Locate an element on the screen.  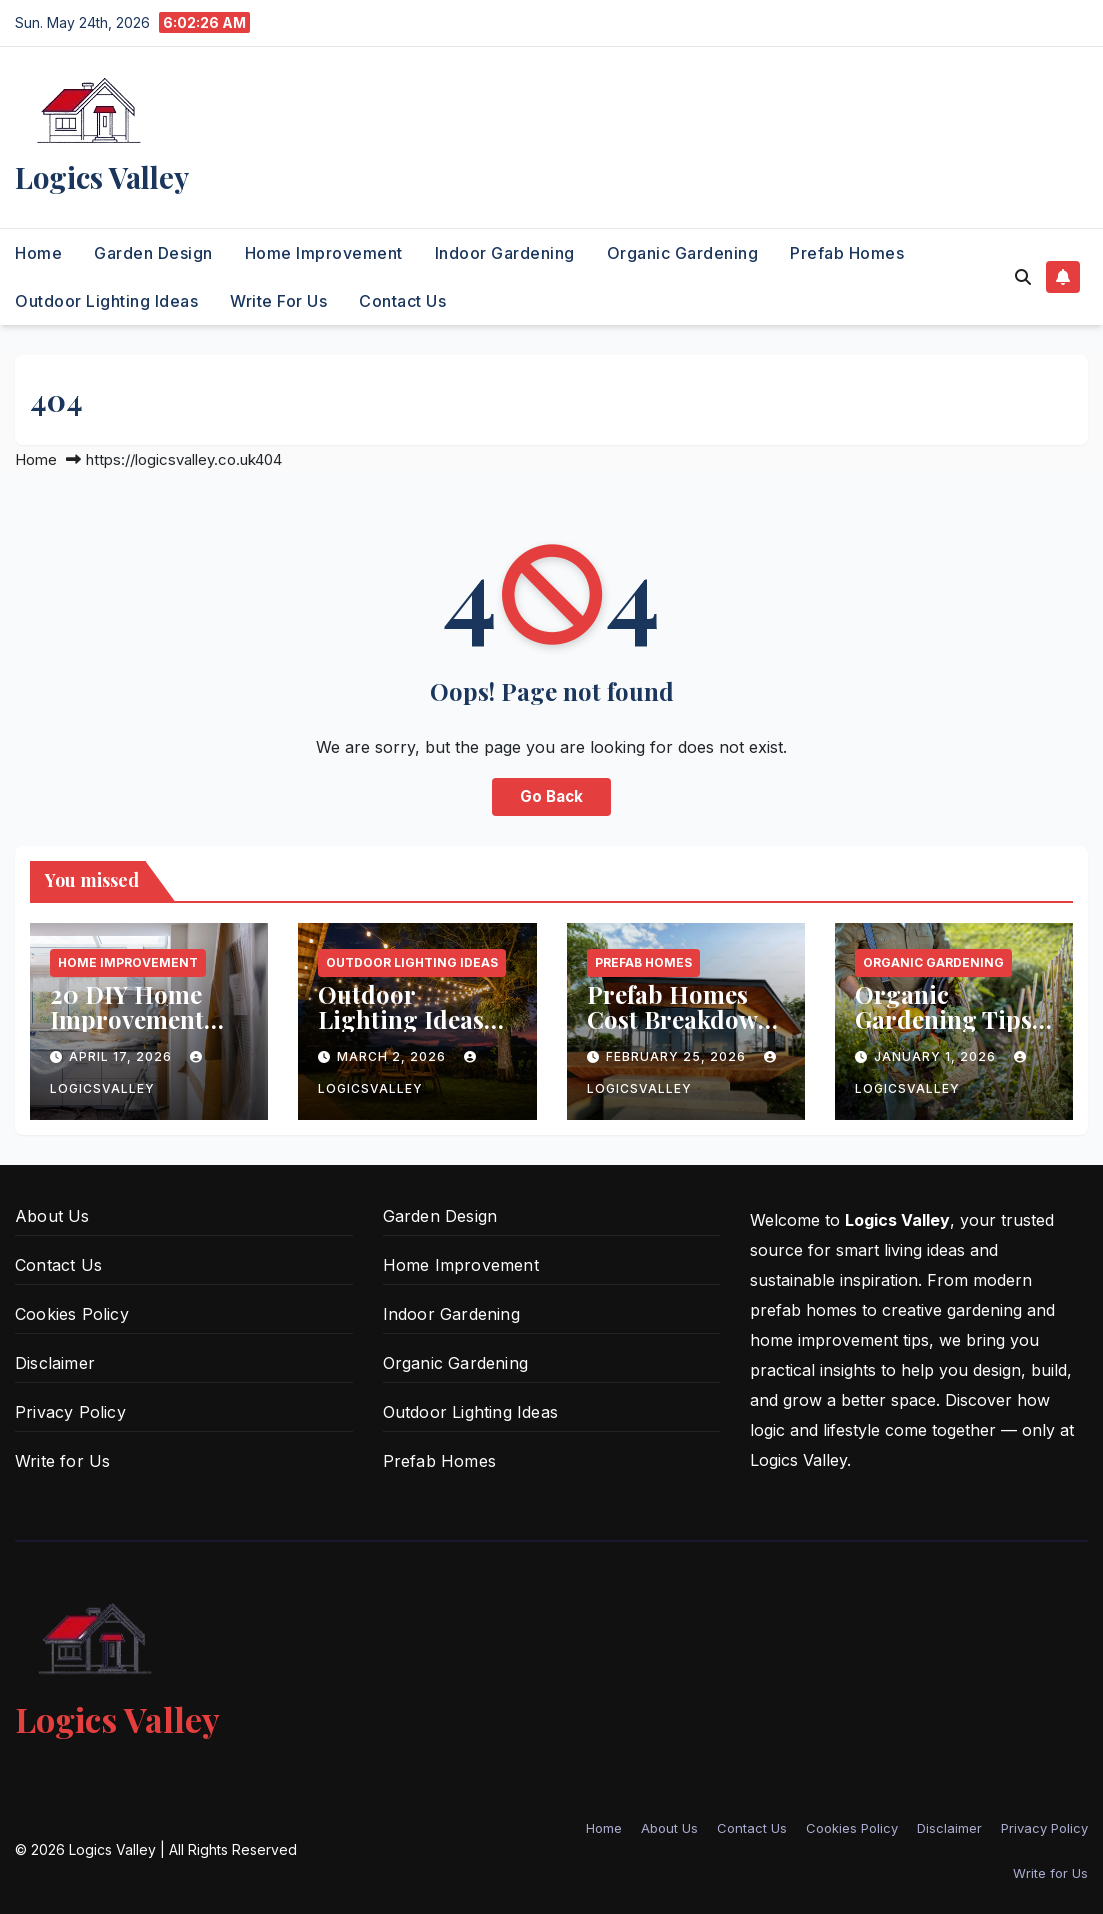
Write for Us is located at coordinates (278, 301).